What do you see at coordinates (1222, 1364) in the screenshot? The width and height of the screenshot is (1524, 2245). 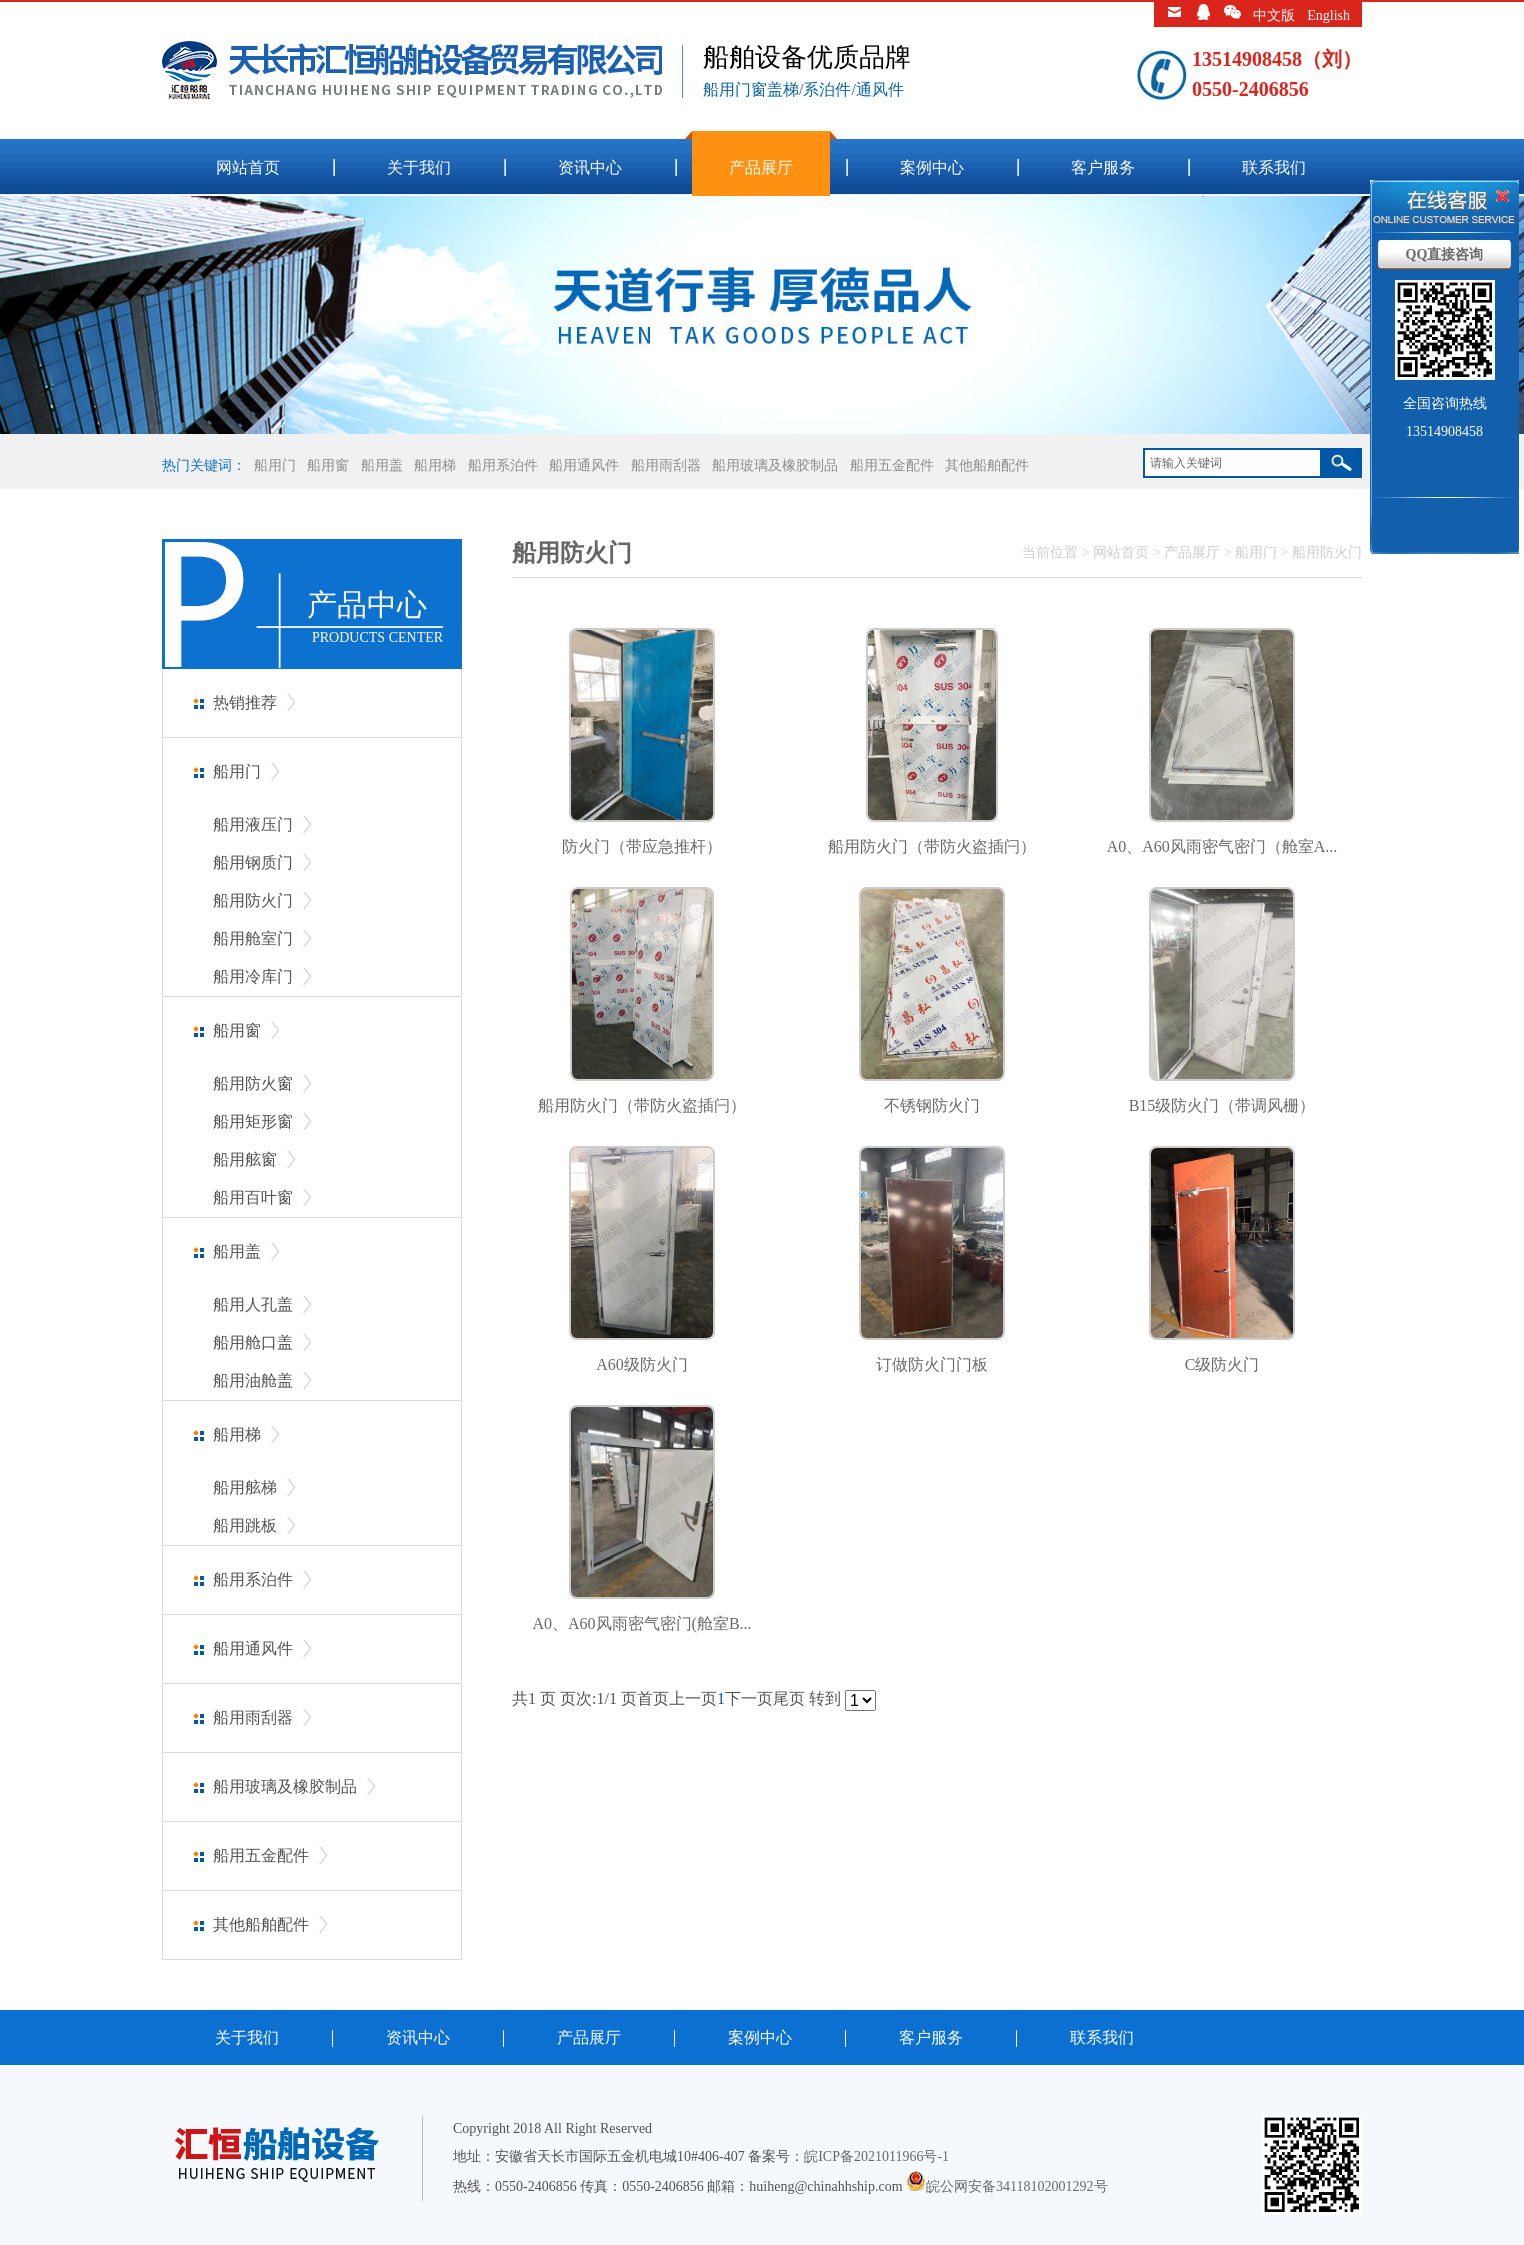 I see `C级防火门` at bounding box center [1222, 1364].